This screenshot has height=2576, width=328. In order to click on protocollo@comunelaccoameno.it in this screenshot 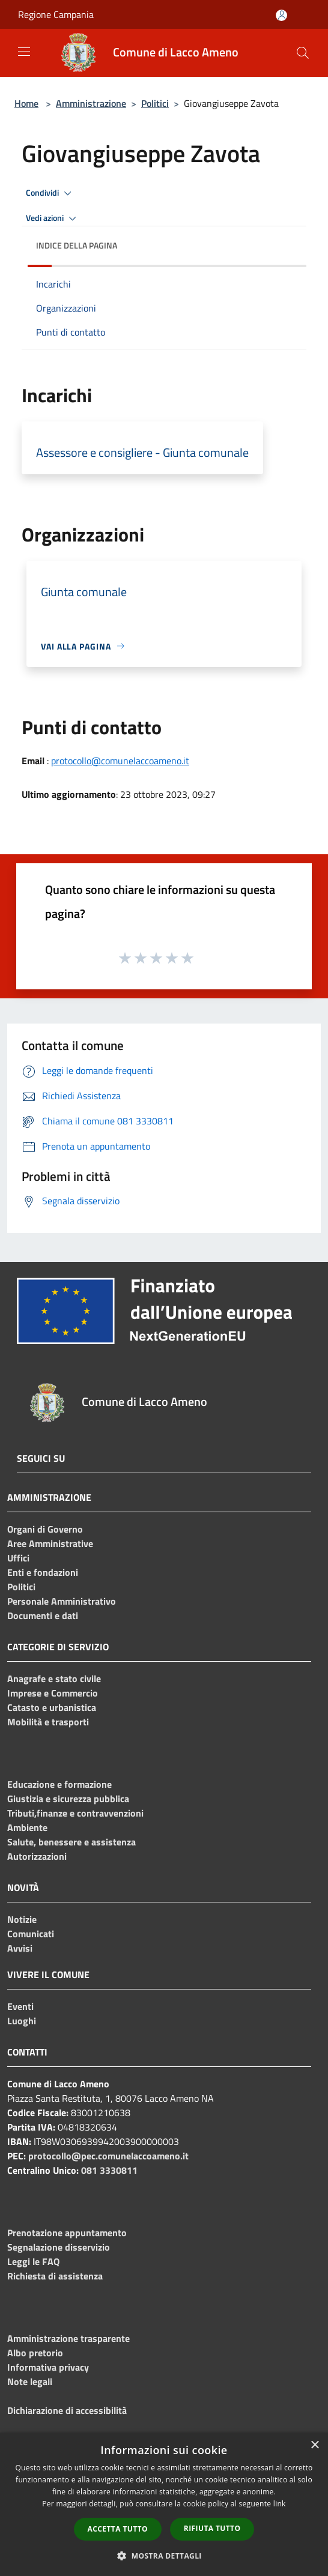, I will do `click(120, 760)`.